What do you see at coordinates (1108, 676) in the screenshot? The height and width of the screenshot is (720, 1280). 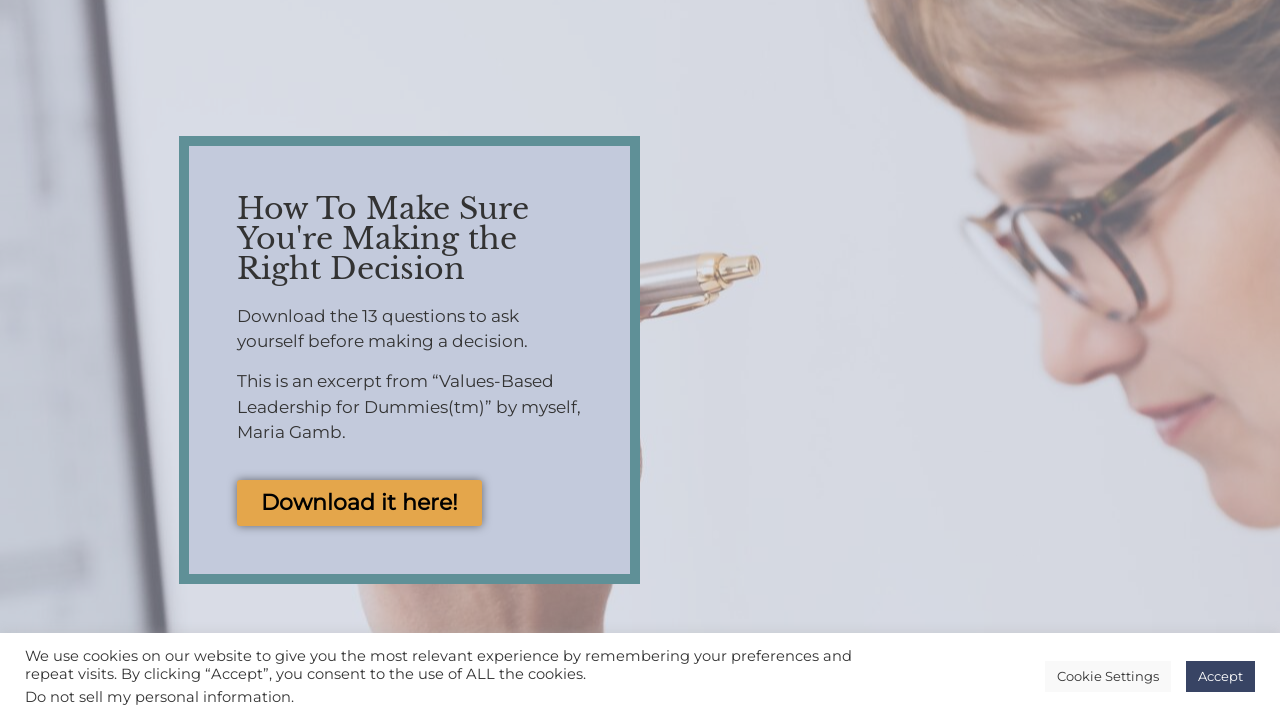 I see `Cookie Settings [button]` at bounding box center [1108, 676].